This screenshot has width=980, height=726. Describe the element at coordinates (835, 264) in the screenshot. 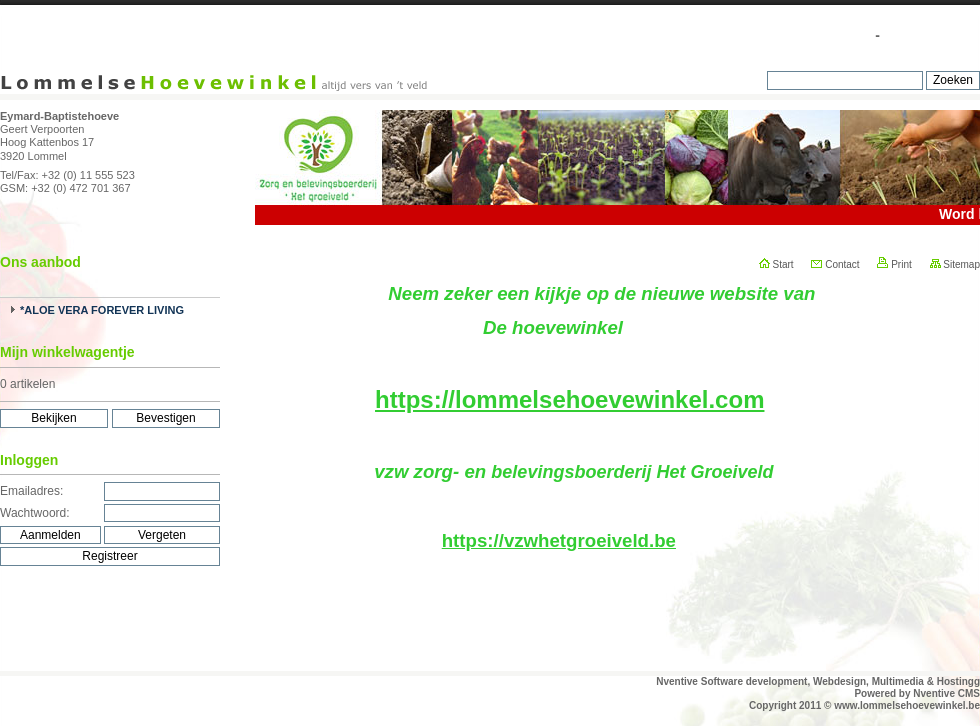

I see `Contact` at that location.